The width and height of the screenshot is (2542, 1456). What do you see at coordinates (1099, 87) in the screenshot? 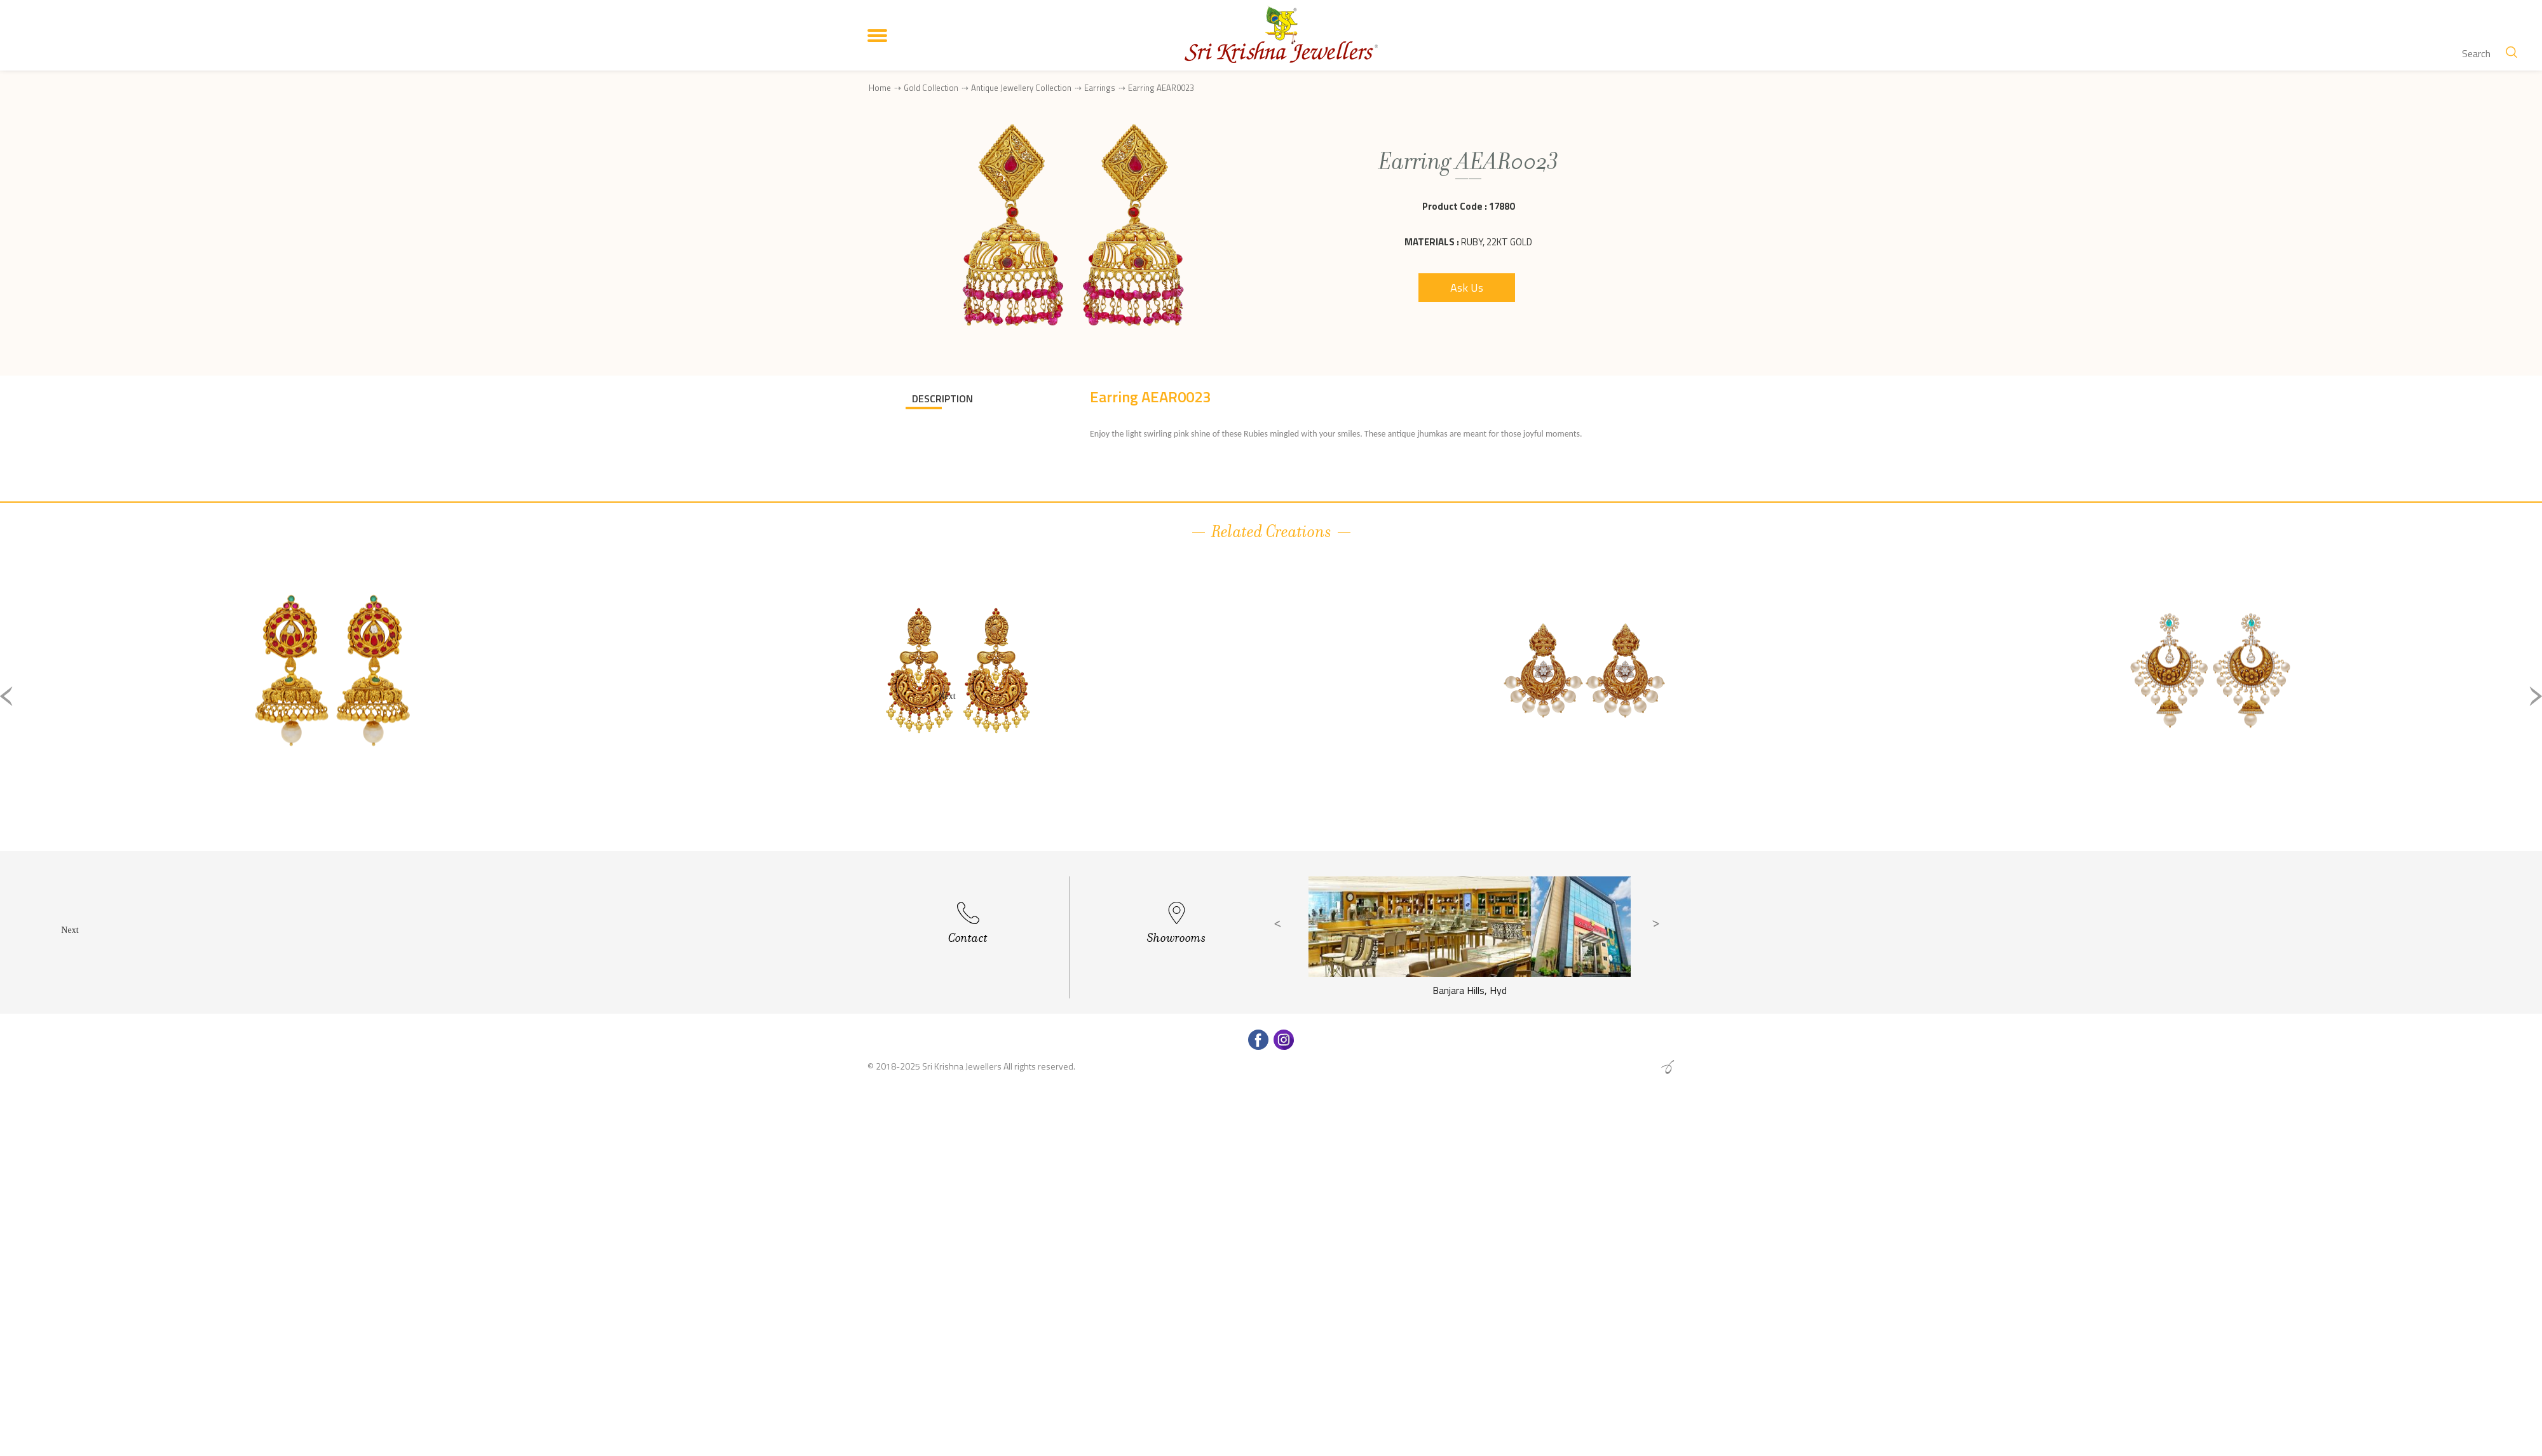
I see `Earrings` at bounding box center [1099, 87].